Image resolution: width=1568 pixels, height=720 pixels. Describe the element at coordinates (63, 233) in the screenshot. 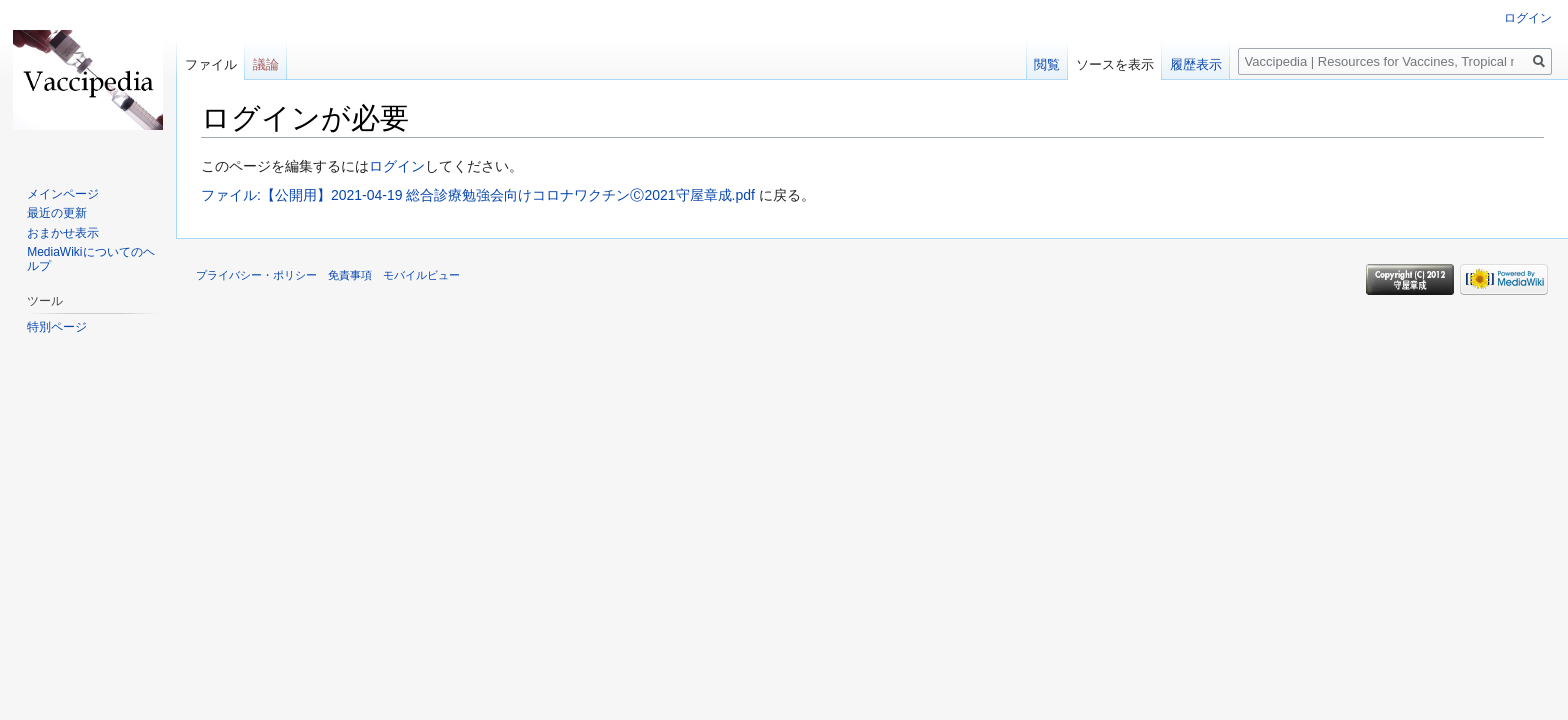

I see `おまかせ表示` at that location.